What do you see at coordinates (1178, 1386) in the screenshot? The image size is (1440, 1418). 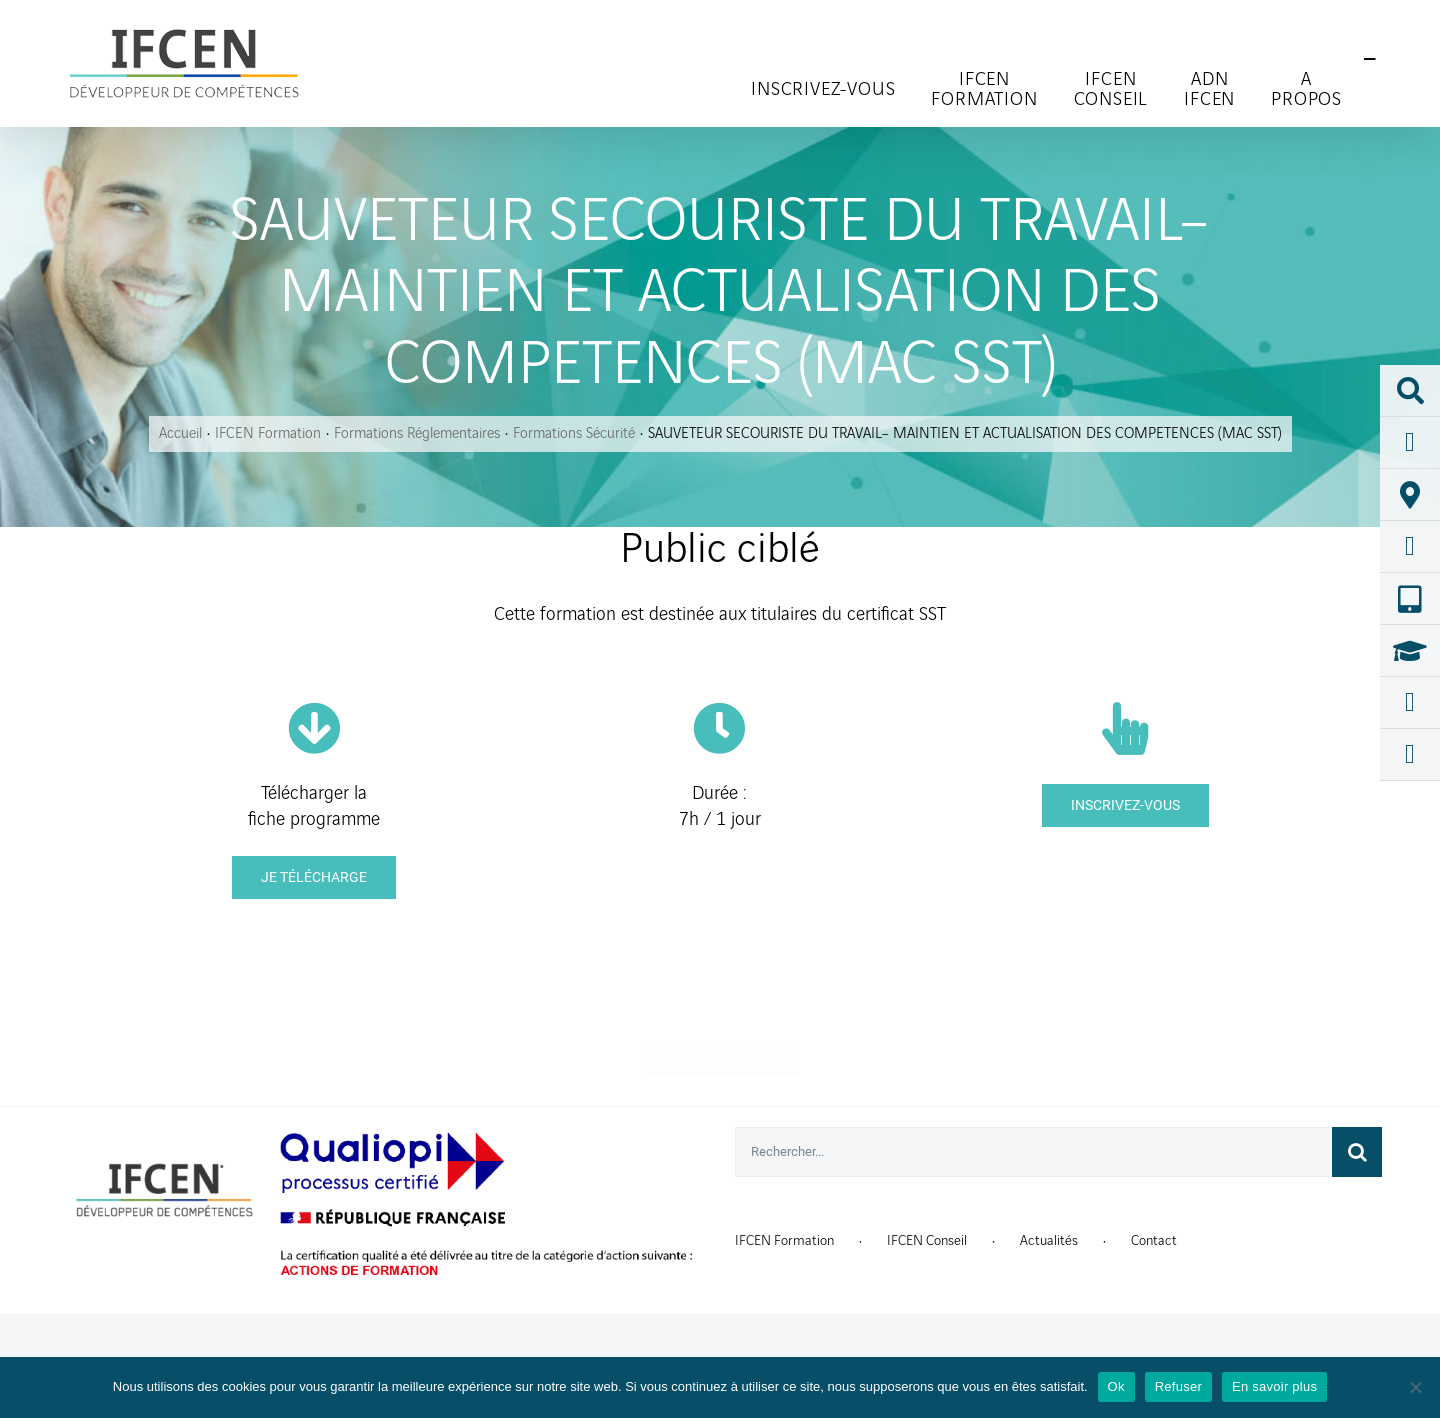 I see `Refuser` at bounding box center [1178, 1386].